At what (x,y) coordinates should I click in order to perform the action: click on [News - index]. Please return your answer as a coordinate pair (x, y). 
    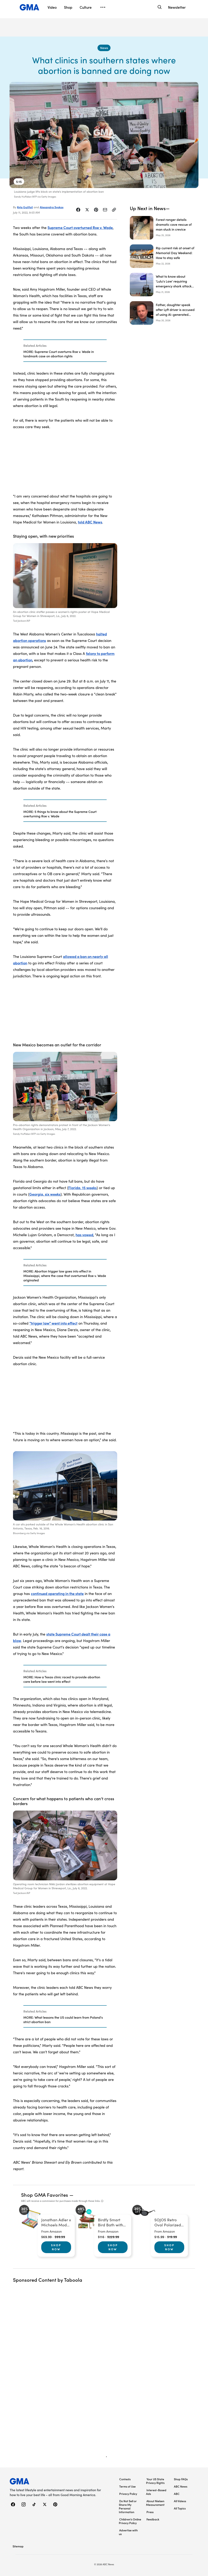
    Looking at the image, I should click on (104, 48).